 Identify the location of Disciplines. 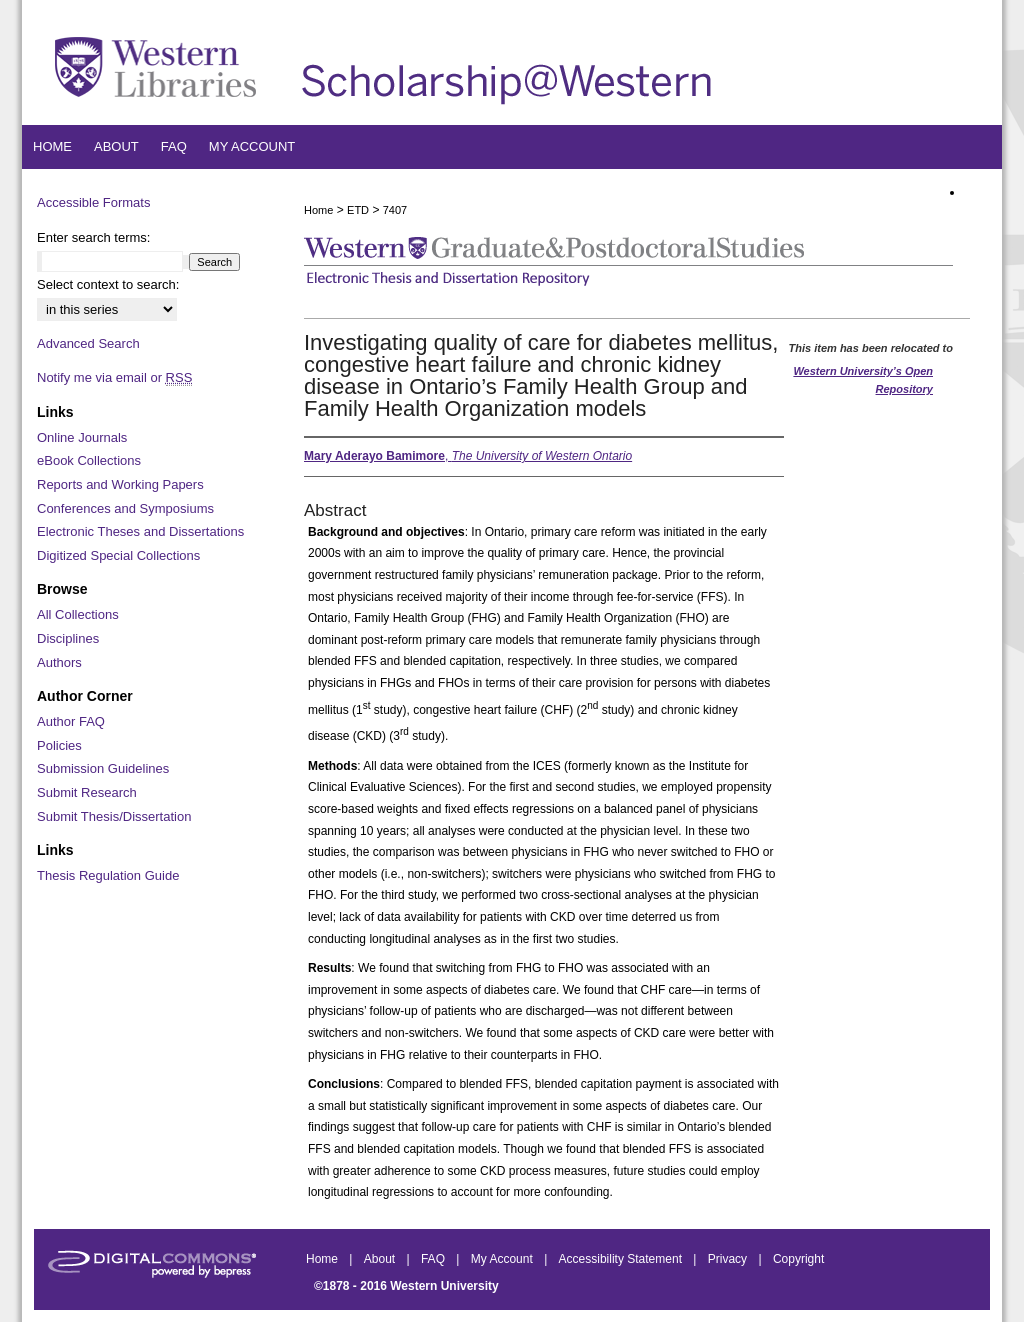
(68, 638).